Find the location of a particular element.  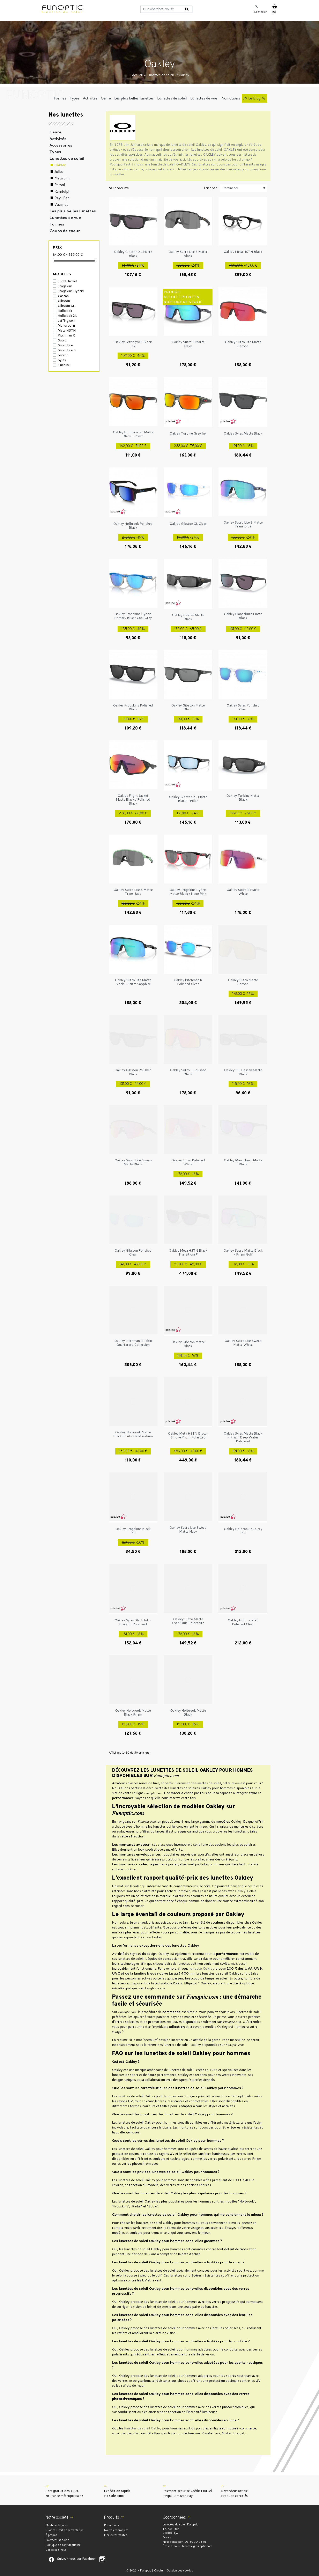

Contactez-nous is located at coordinates (56, 2550).